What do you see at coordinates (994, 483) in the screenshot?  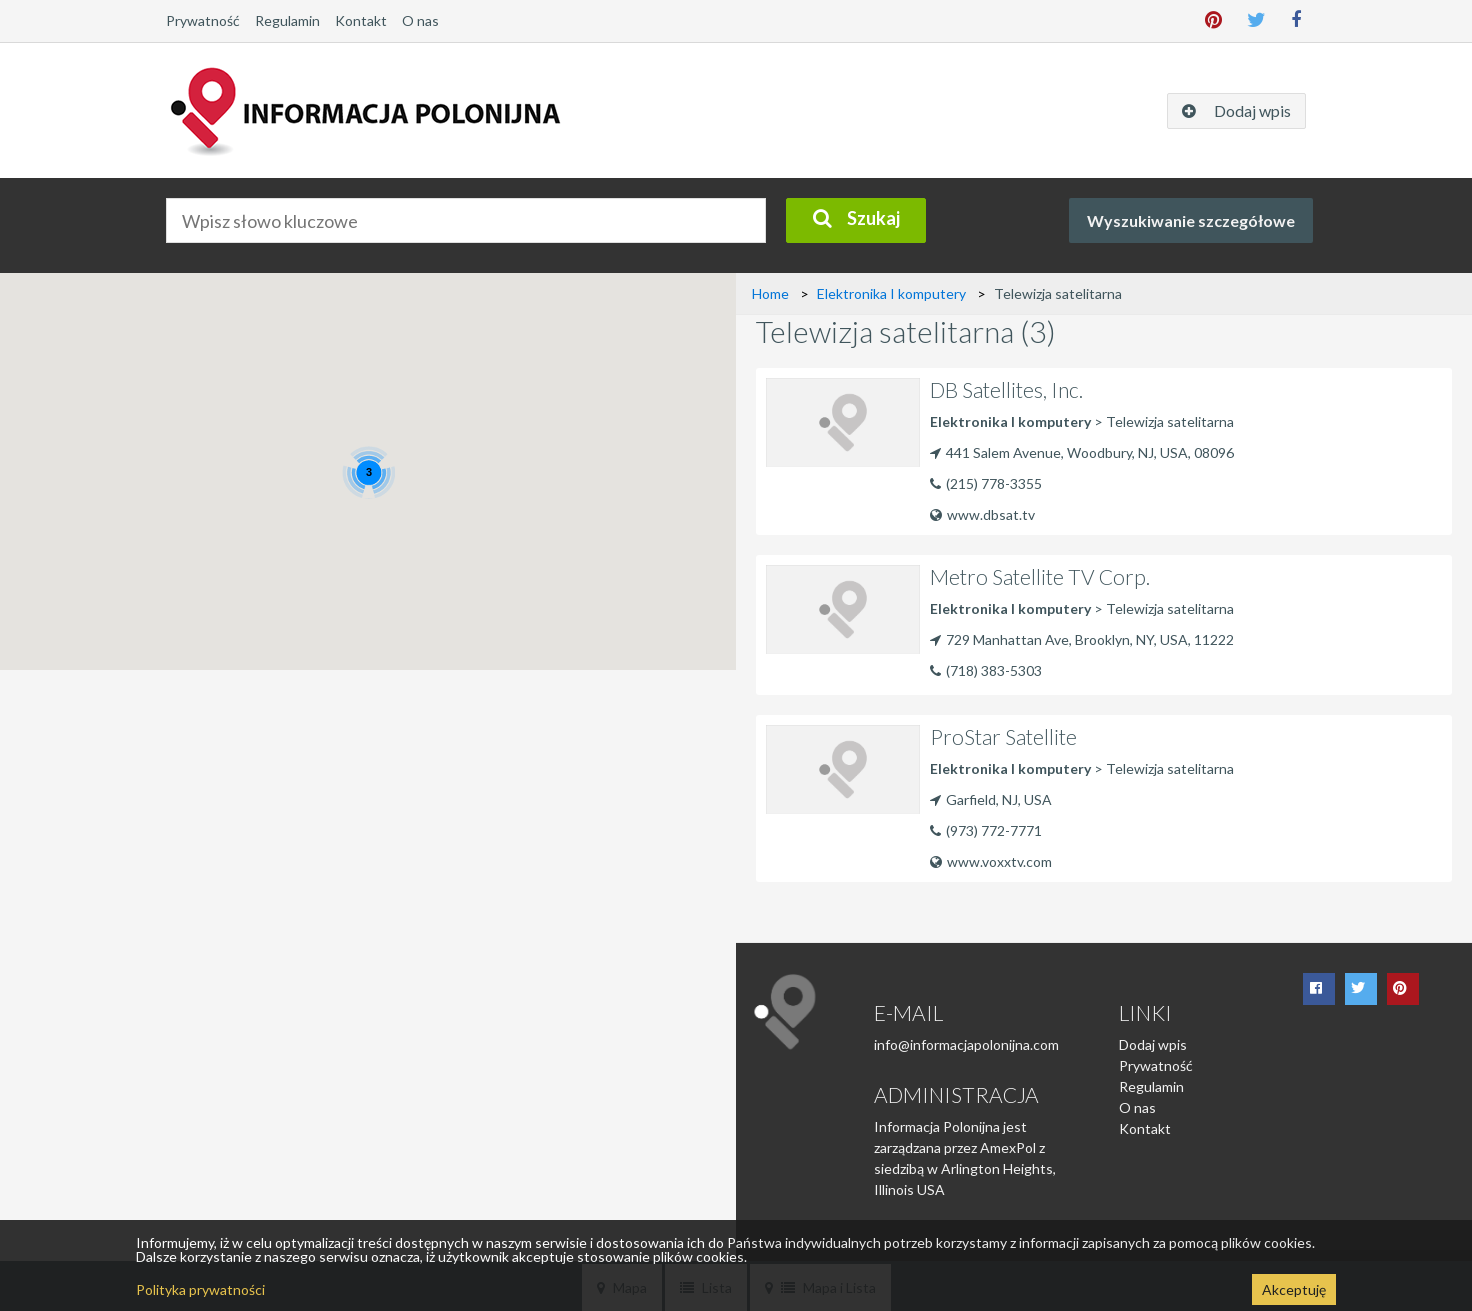 I see `(215) 778-3355` at bounding box center [994, 483].